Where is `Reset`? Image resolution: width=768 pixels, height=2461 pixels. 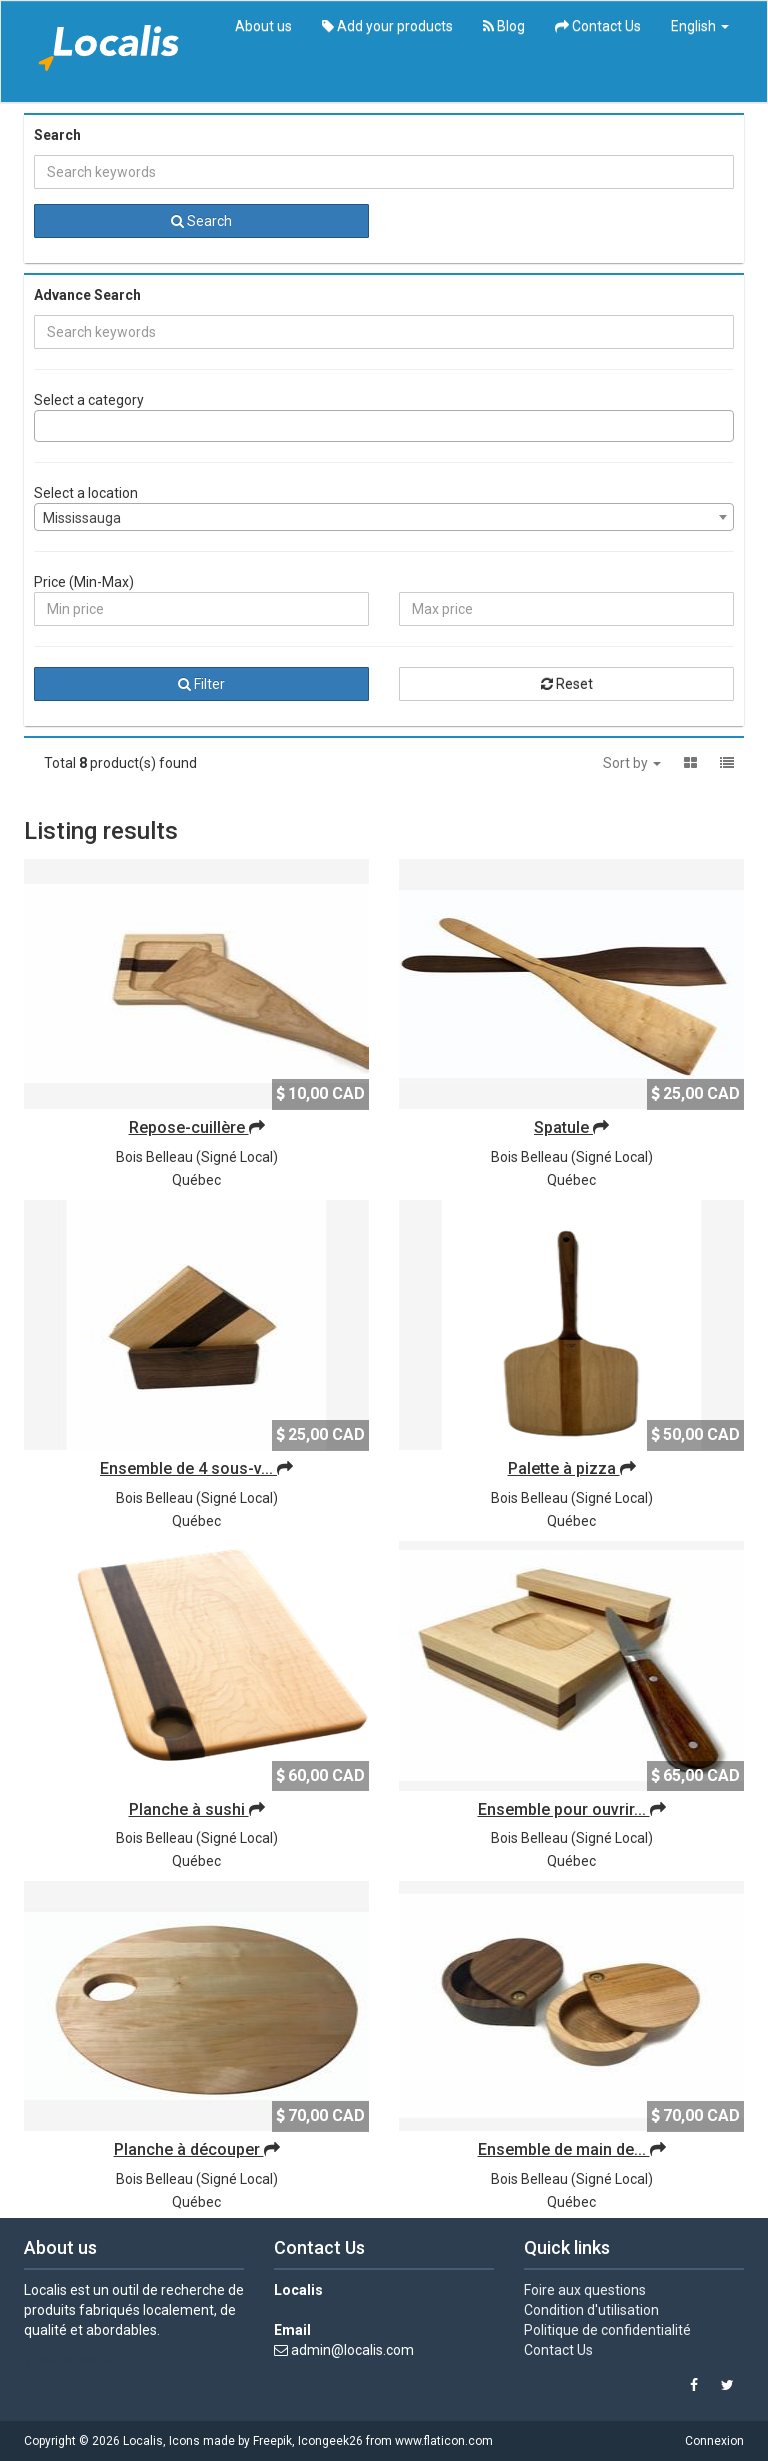
Reset is located at coordinates (567, 684).